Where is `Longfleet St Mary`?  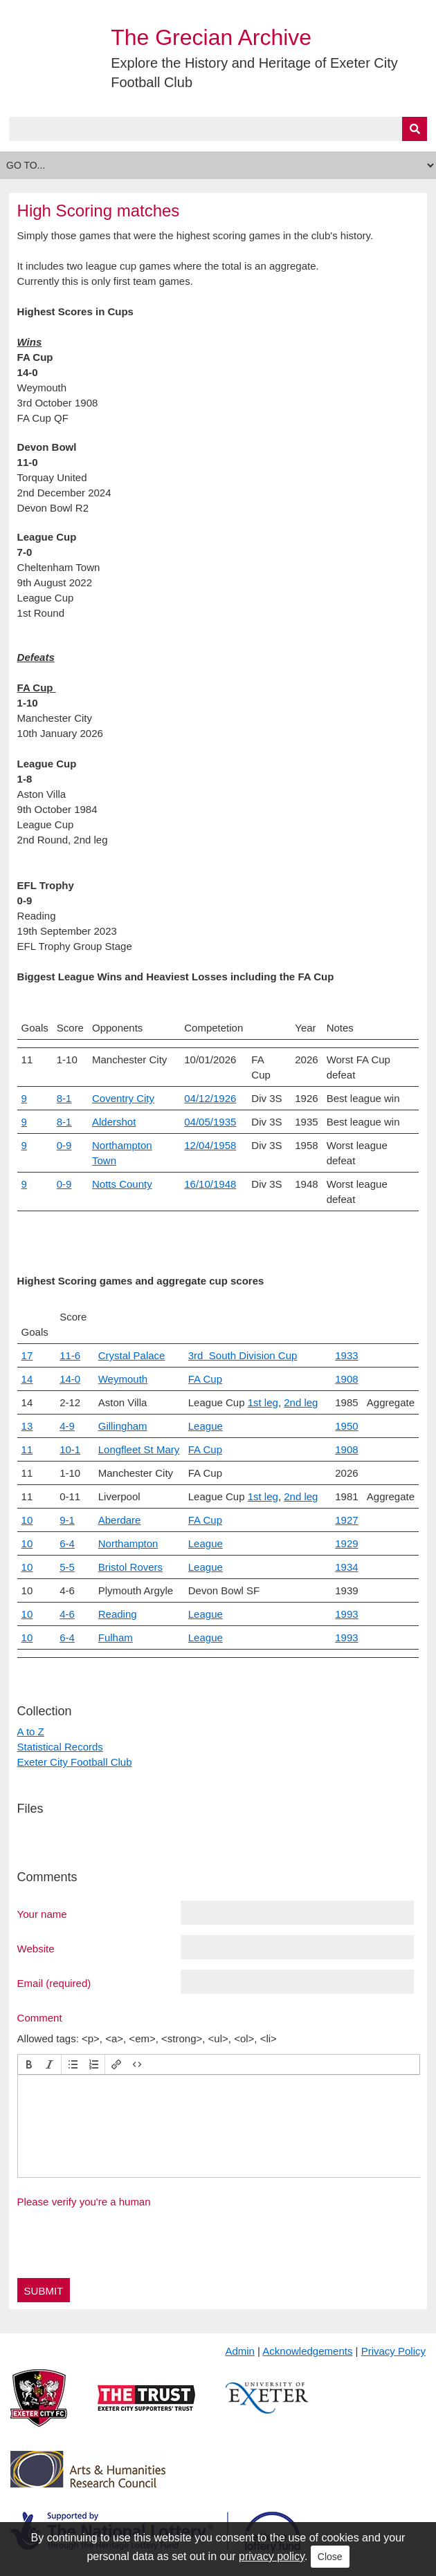
Longfleet St Mary is located at coordinates (139, 1449).